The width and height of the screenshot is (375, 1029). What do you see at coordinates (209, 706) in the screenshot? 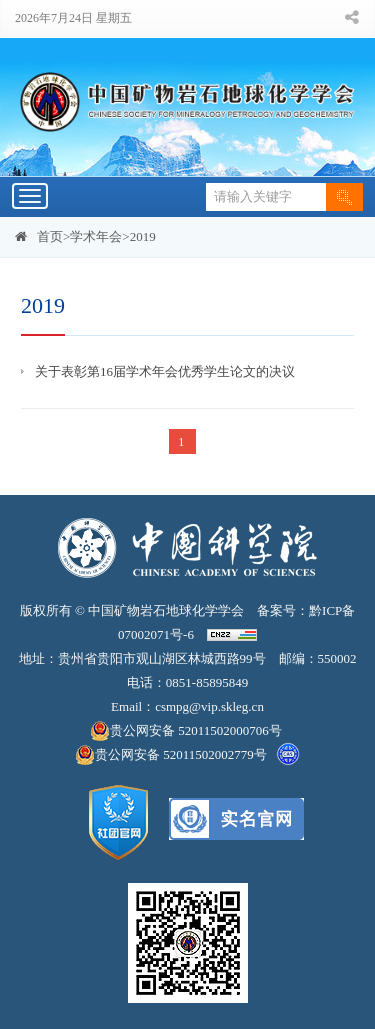
I see `csmpg@vip.skleg.cn` at bounding box center [209, 706].